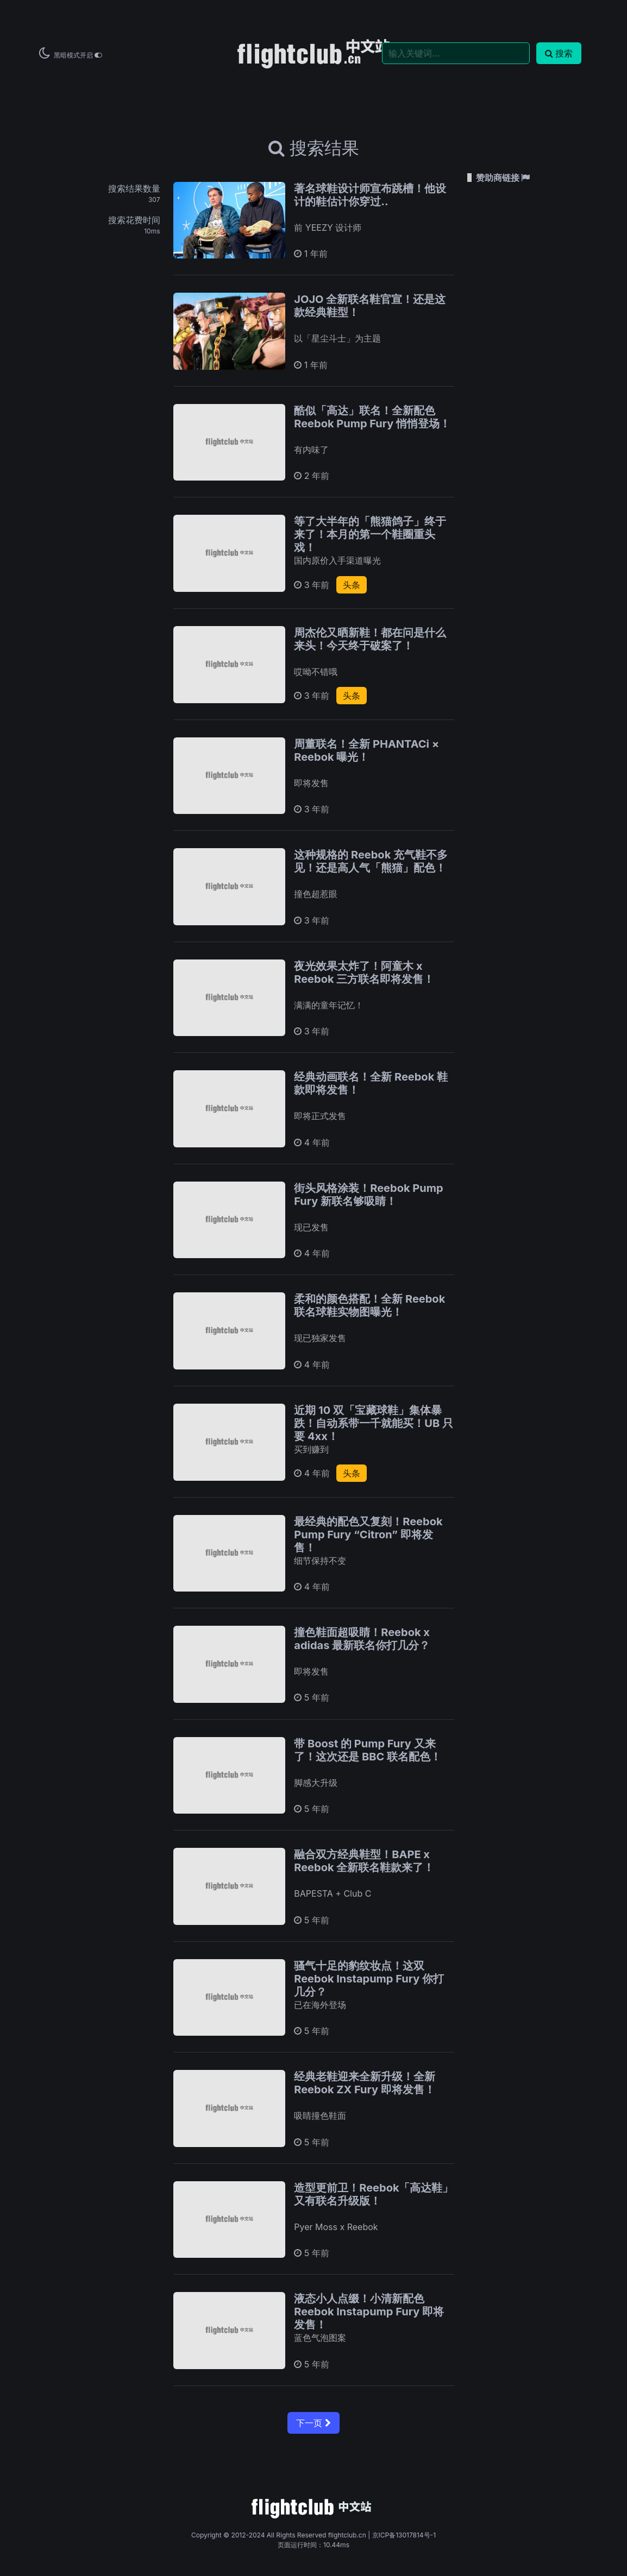 The width and height of the screenshot is (627, 2576). I want to click on 带 Boost 的 Pump Fury 又来了！这次还是 BBC 联名配色！, so click(367, 1750).